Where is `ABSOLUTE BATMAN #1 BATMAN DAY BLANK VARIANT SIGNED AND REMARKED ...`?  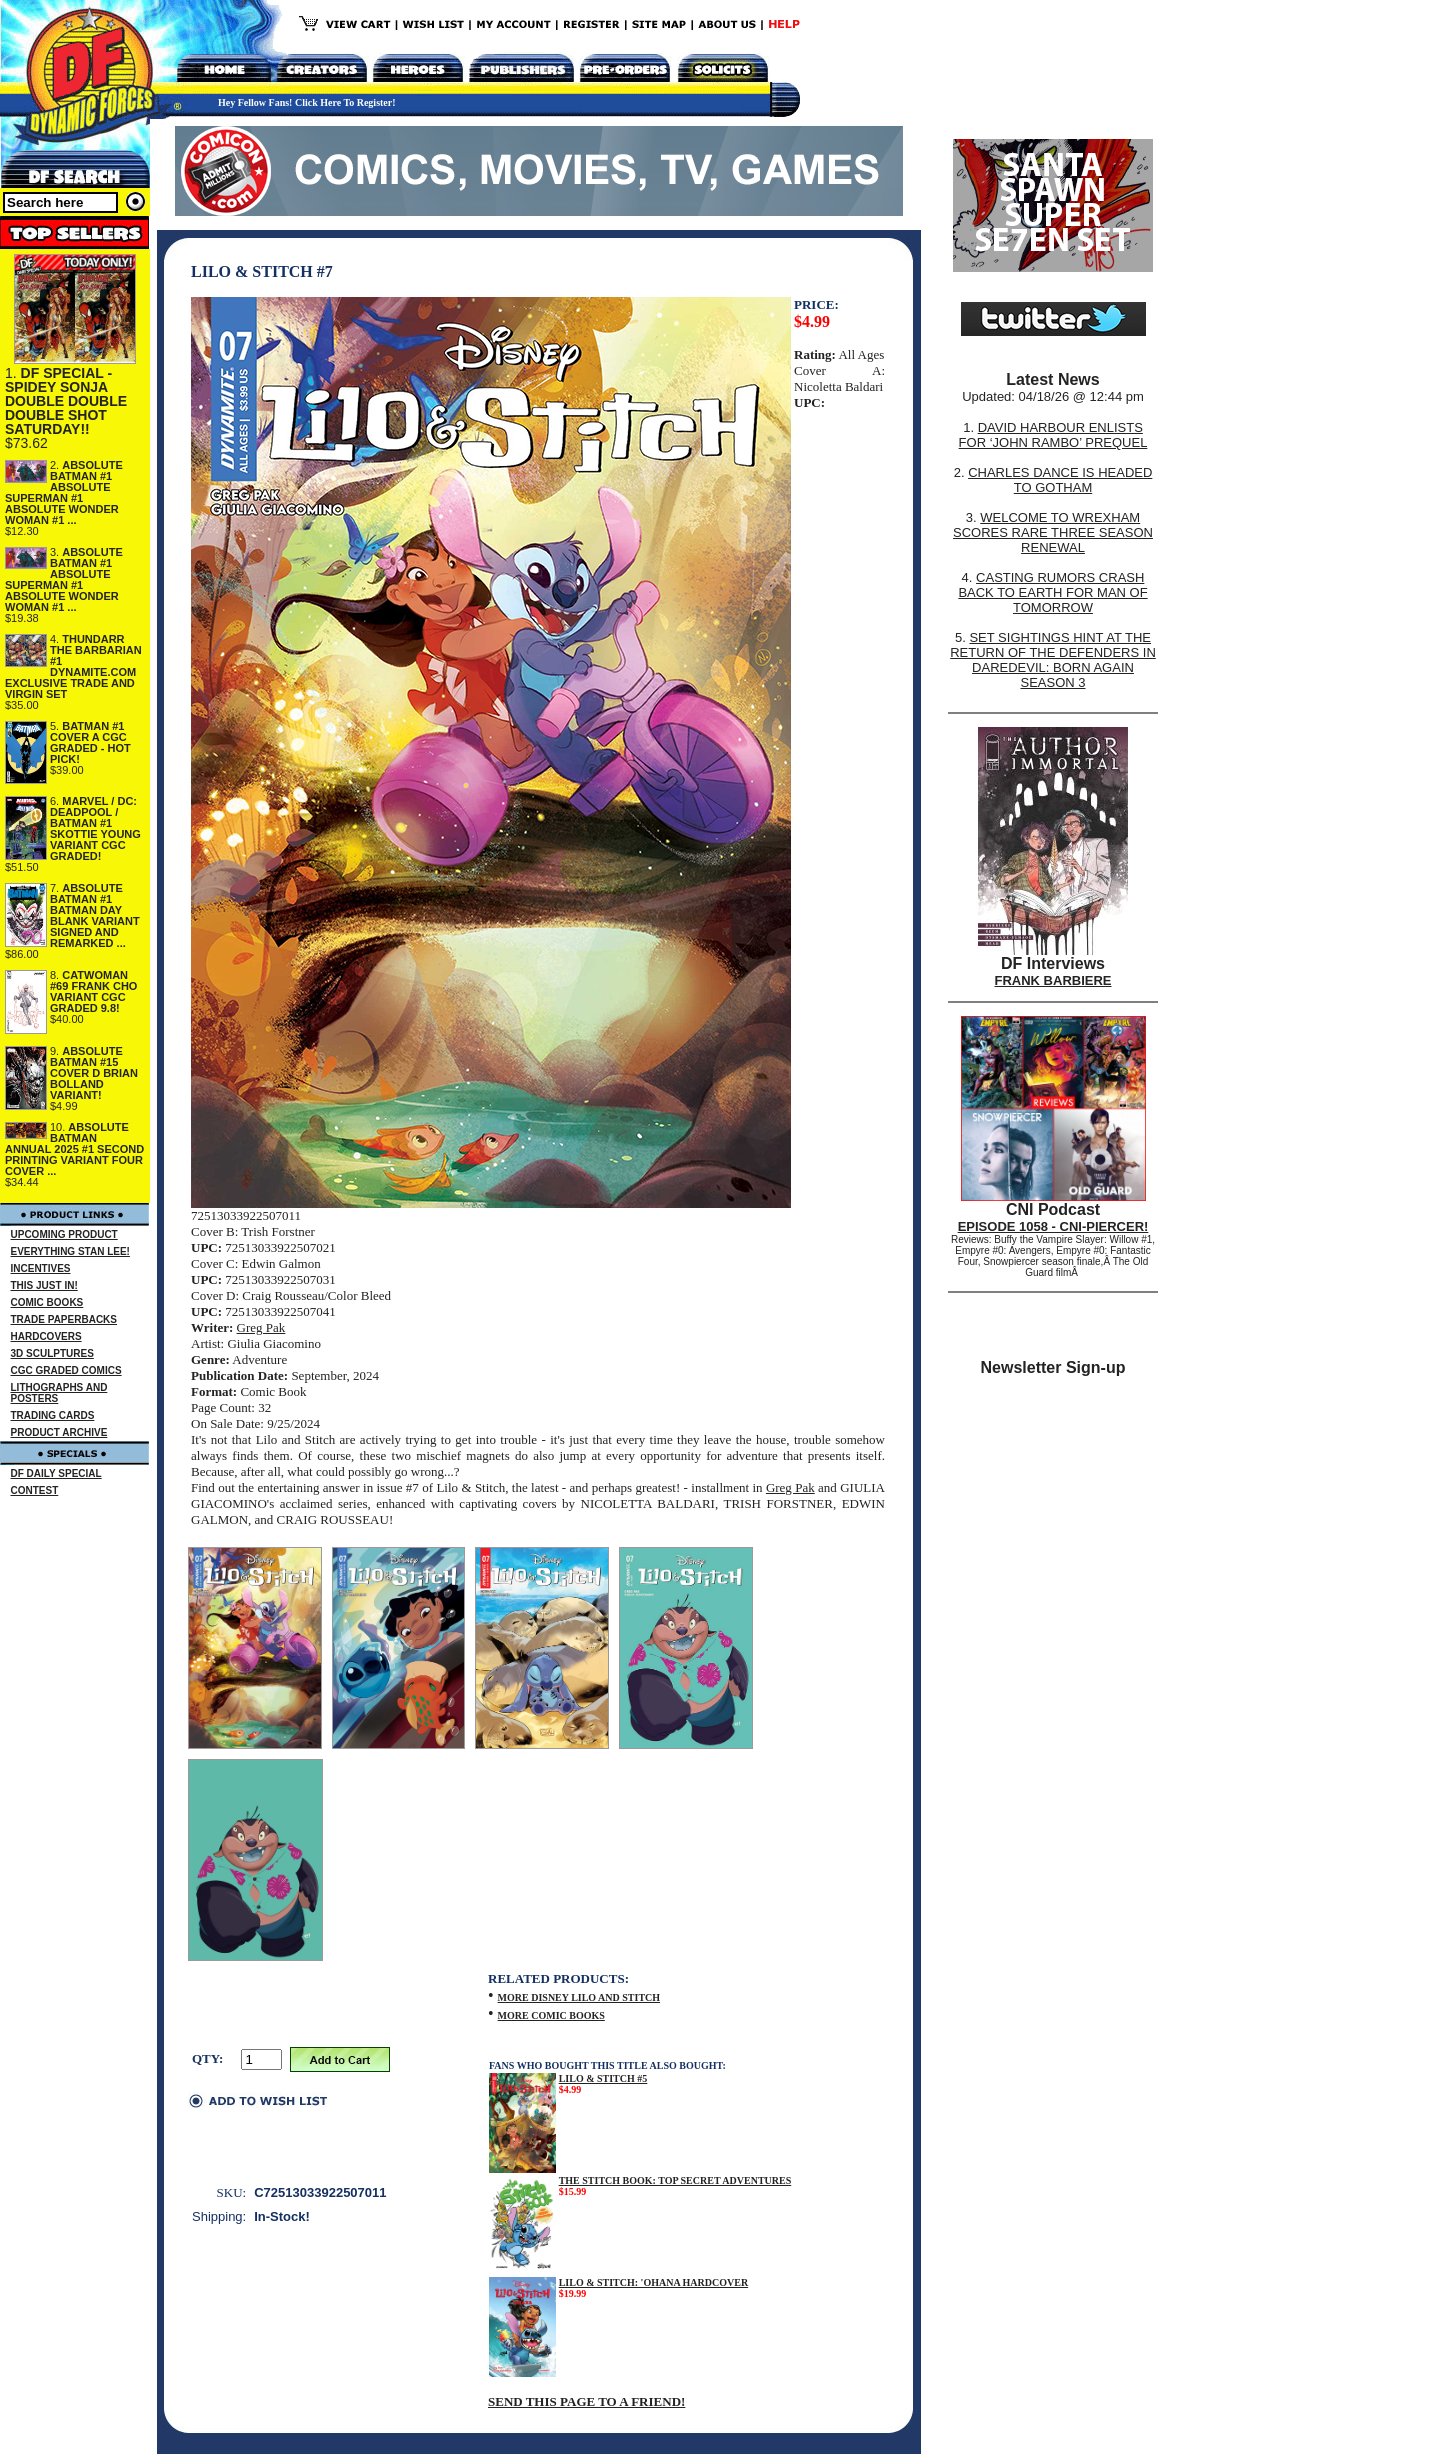
ABSOLUTE BATMAN #1 BATMAN DAY BLANK VARIANT SIGNED AND REMARKED ... is located at coordinates (95, 915).